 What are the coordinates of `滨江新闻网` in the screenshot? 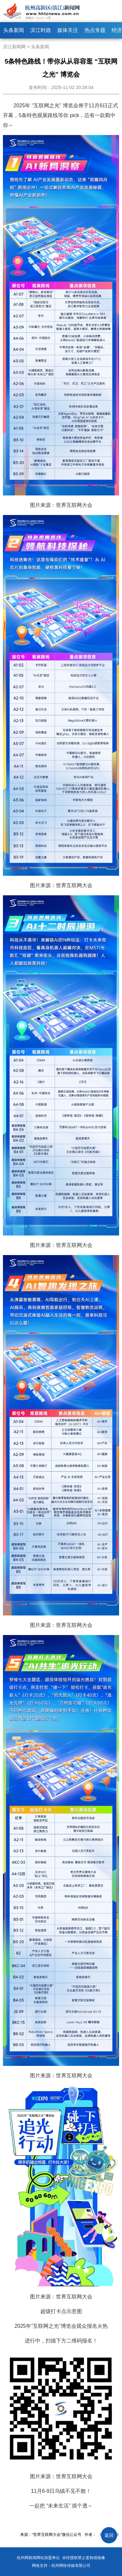 It's located at (14, 46).